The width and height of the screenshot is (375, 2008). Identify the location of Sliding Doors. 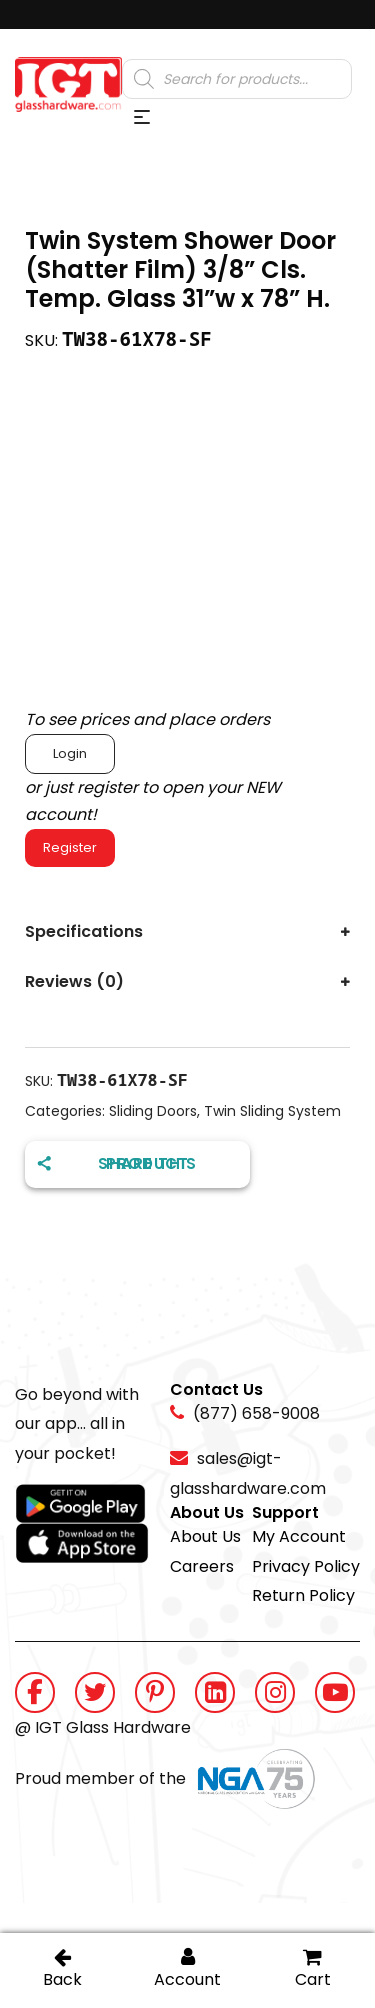
(153, 1111).